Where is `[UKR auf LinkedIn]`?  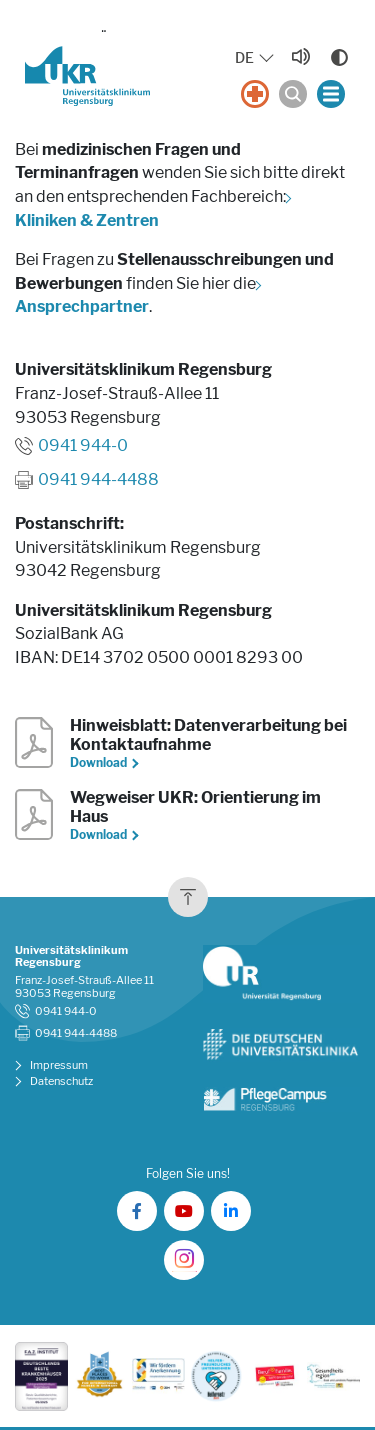 [UKR auf LinkedIn] is located at coordinates (231, 1211).